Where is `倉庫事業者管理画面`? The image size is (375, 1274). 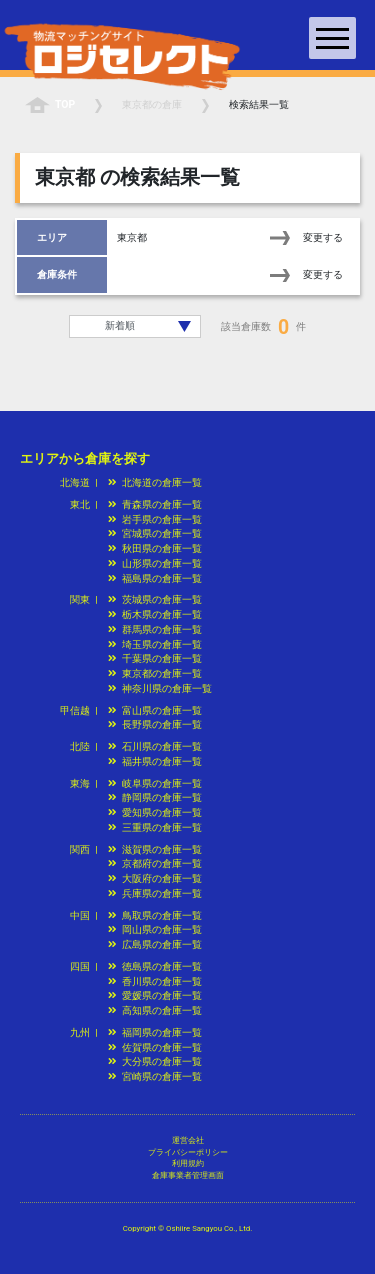 倉庫事業者管理画面 is located at coordinates (188, 1175).